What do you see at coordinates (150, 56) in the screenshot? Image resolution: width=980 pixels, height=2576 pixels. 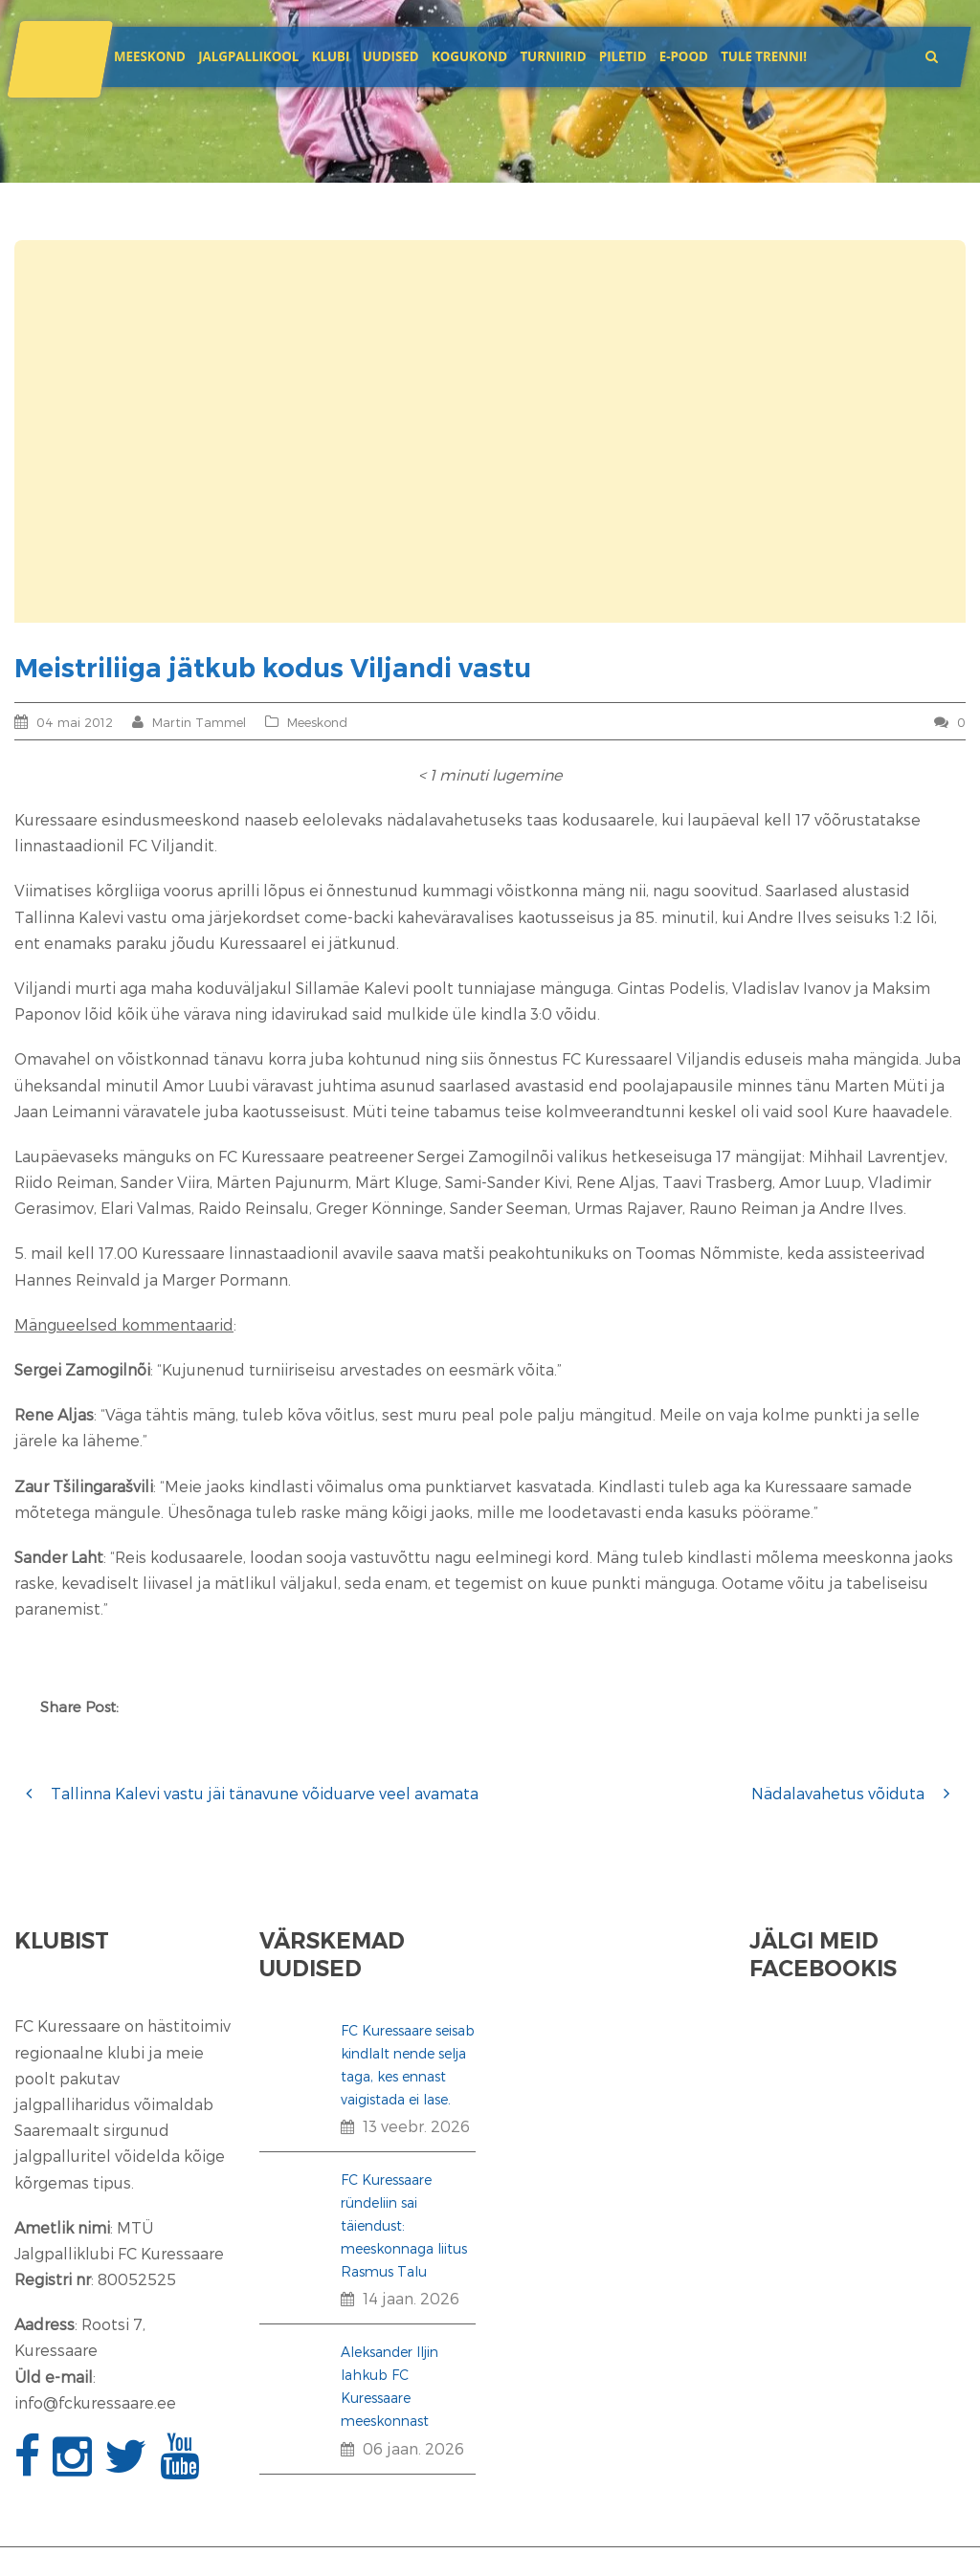 I see `Meeskond` at bounding box center [150, 56].